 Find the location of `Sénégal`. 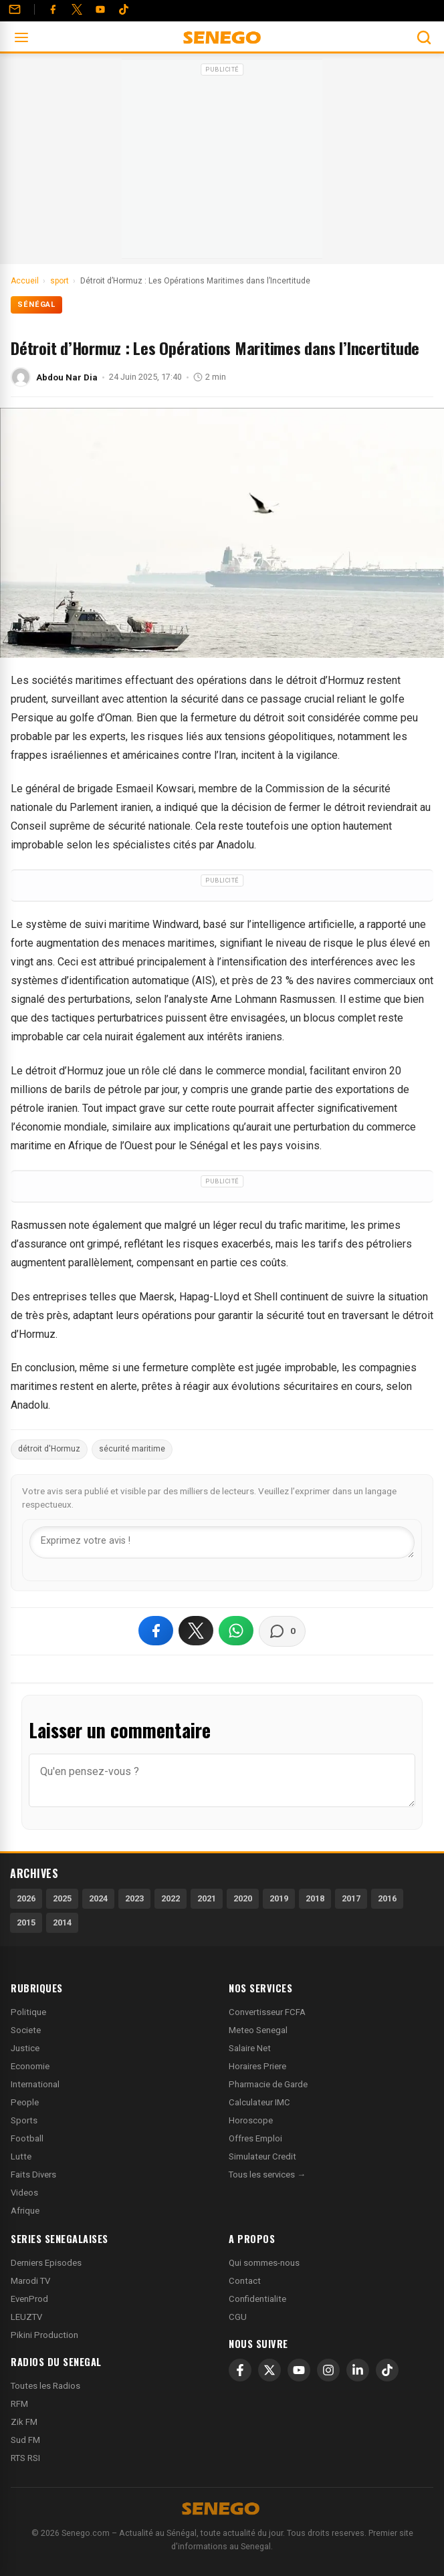

Sénégal is located at coordinates (36, 304).